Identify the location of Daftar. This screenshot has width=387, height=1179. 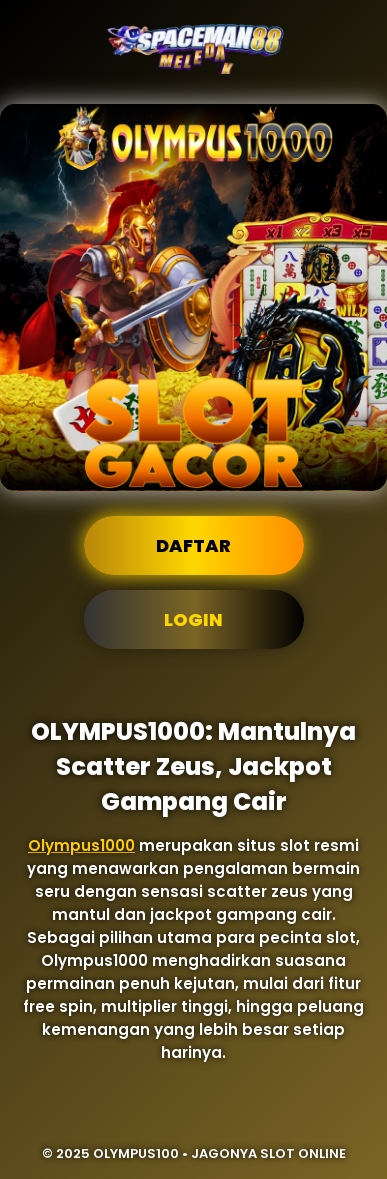
(193, 545).